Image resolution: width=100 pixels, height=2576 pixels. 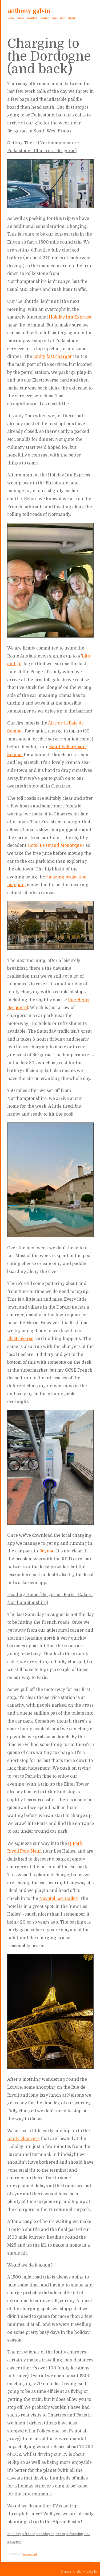 I want to click on #ev, so click(x=87, y=2534).